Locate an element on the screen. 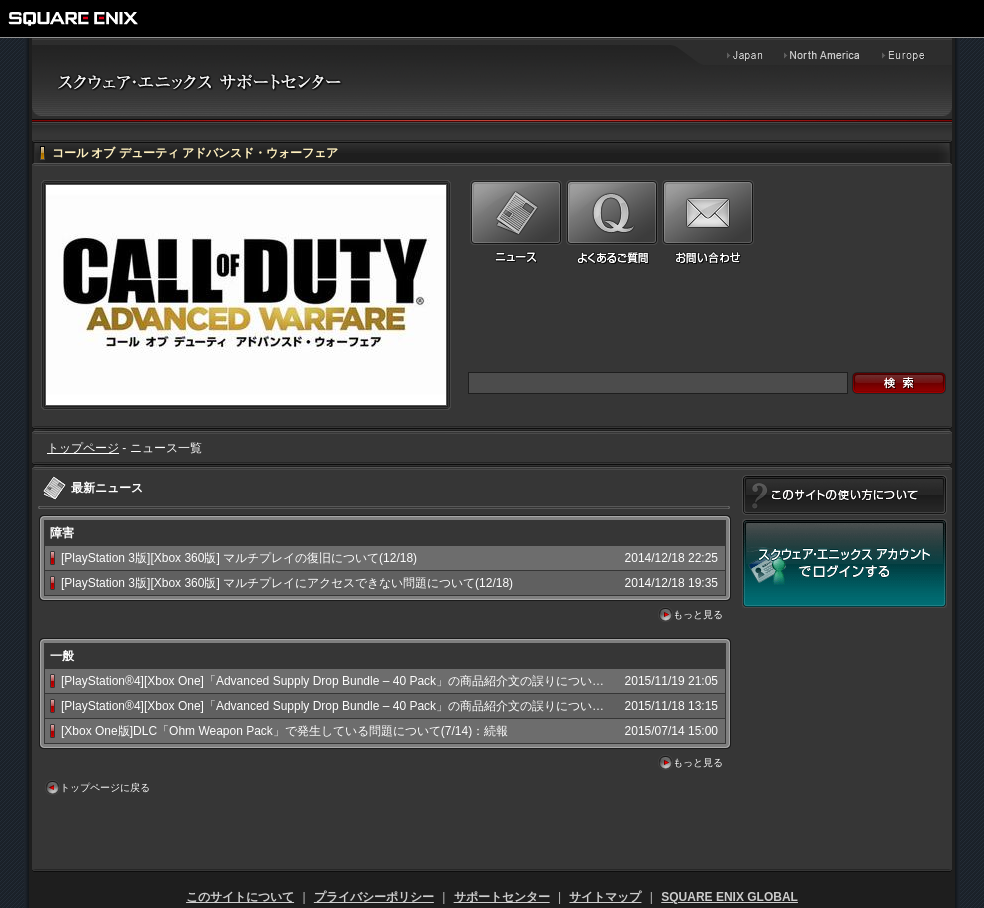 This screenshot has height=908, width=984. SQUARE ENIX GLOBAL is located at coordinates (729, 897).